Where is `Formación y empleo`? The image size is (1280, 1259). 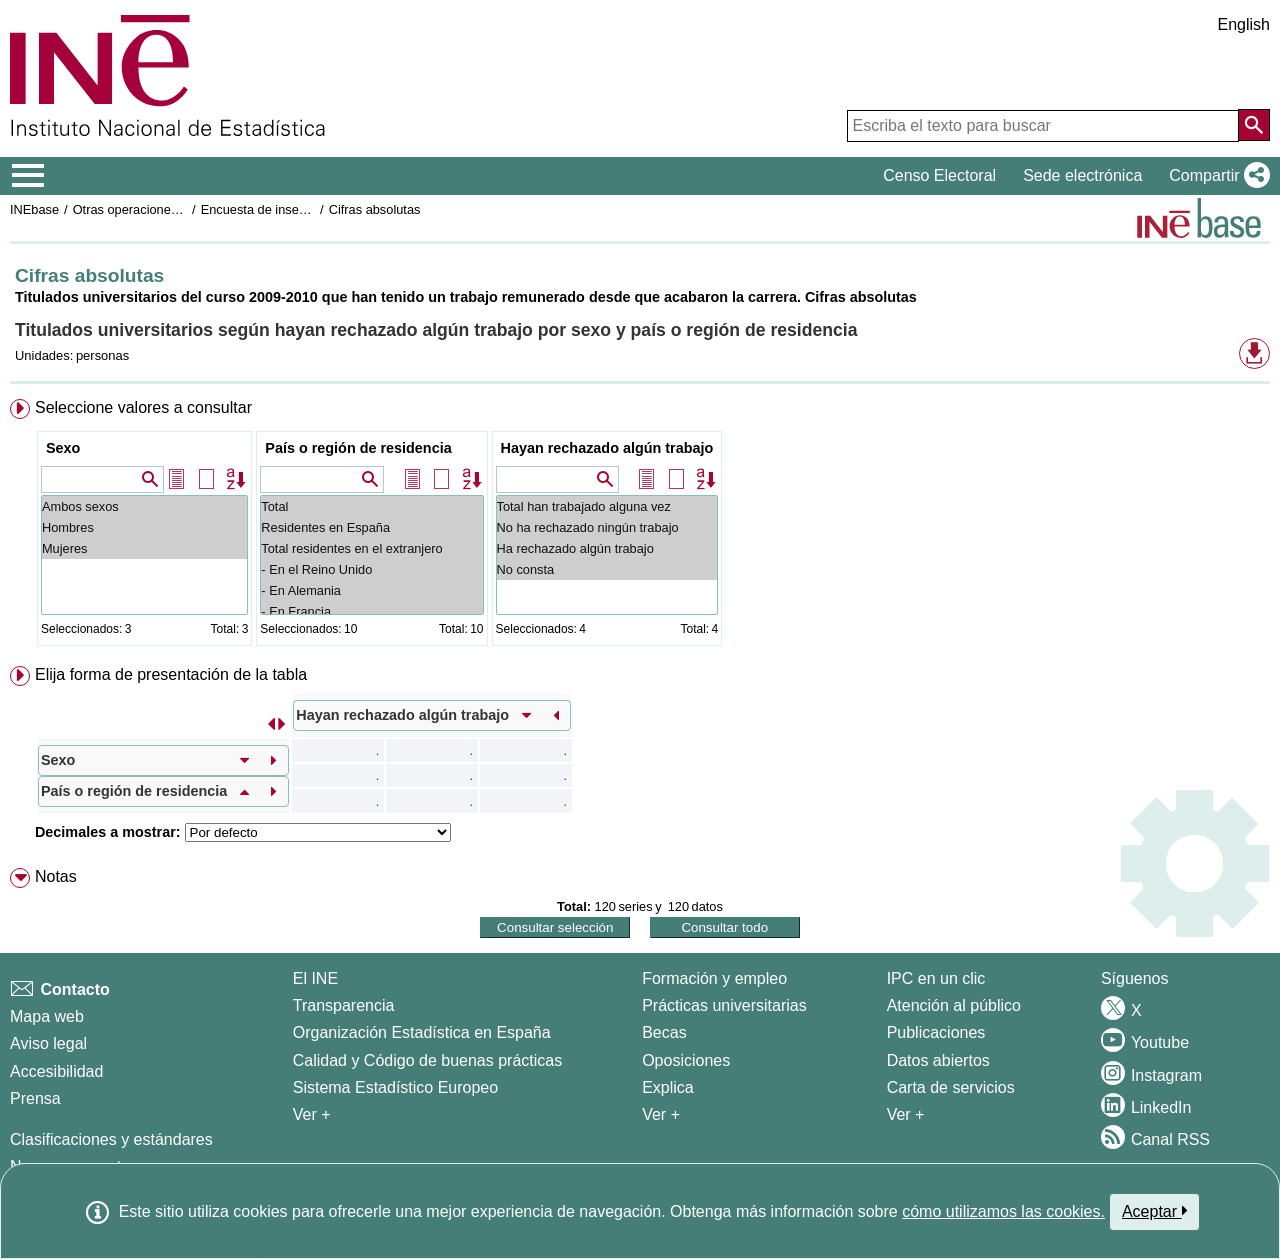 Formación y empleo is located at coordinates (714, 978).